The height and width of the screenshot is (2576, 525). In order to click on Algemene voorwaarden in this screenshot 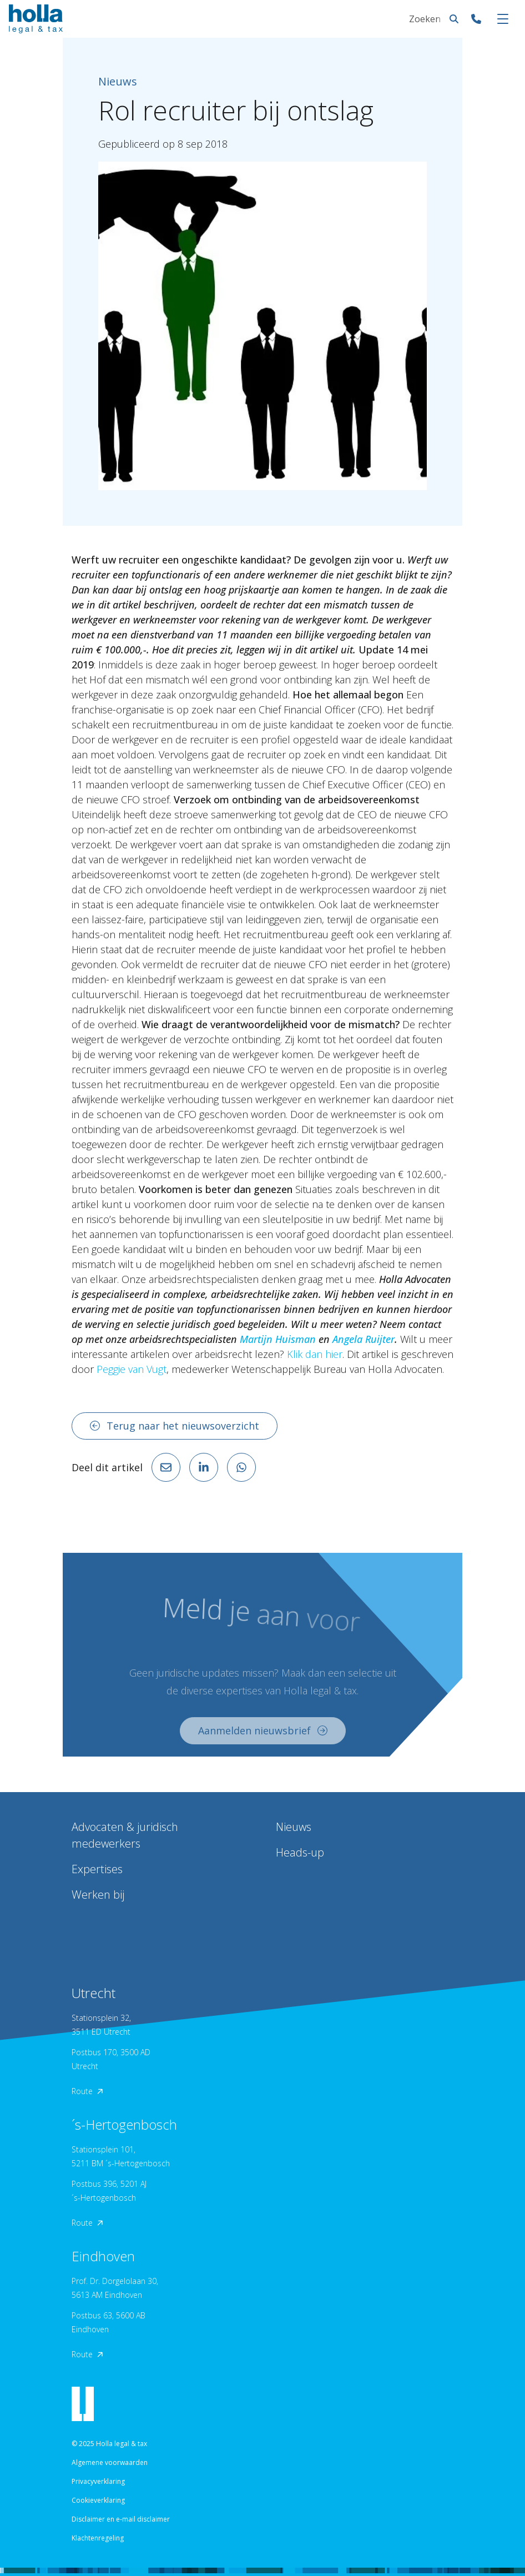, I will do `click(110, 2462)`.